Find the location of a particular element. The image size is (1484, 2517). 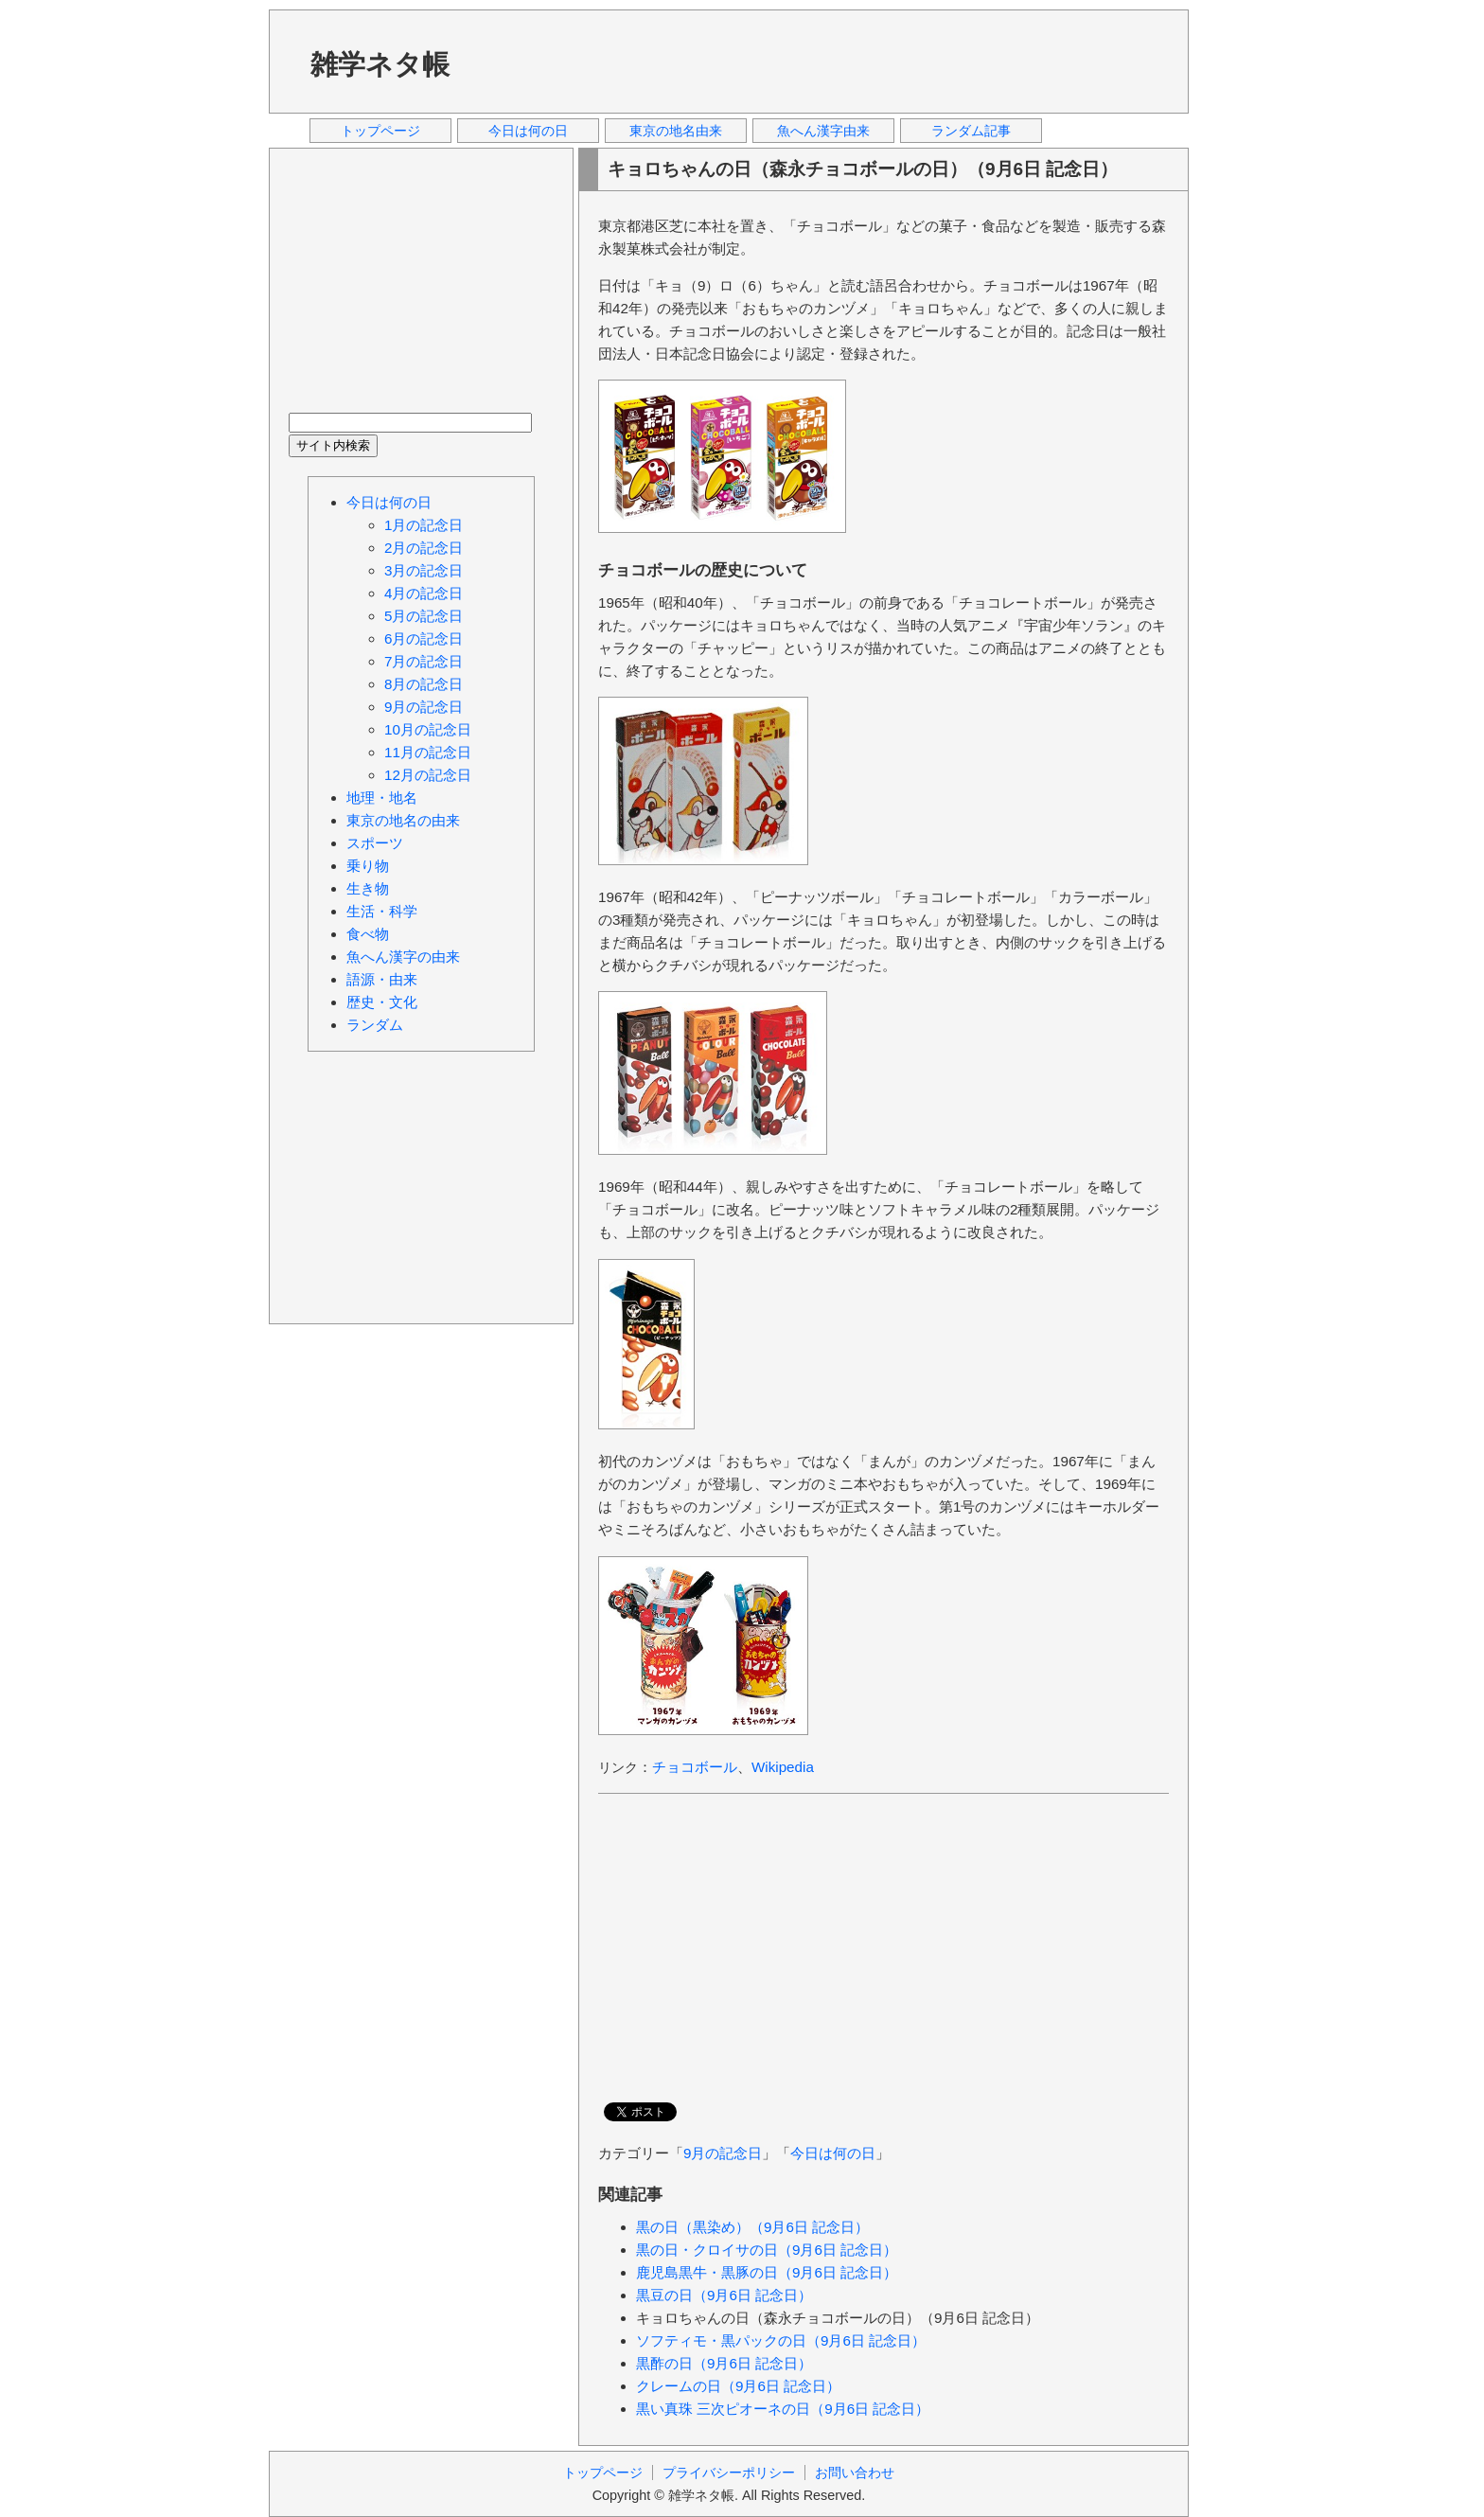

4月の記念日 is located at coordinates (423, 593).